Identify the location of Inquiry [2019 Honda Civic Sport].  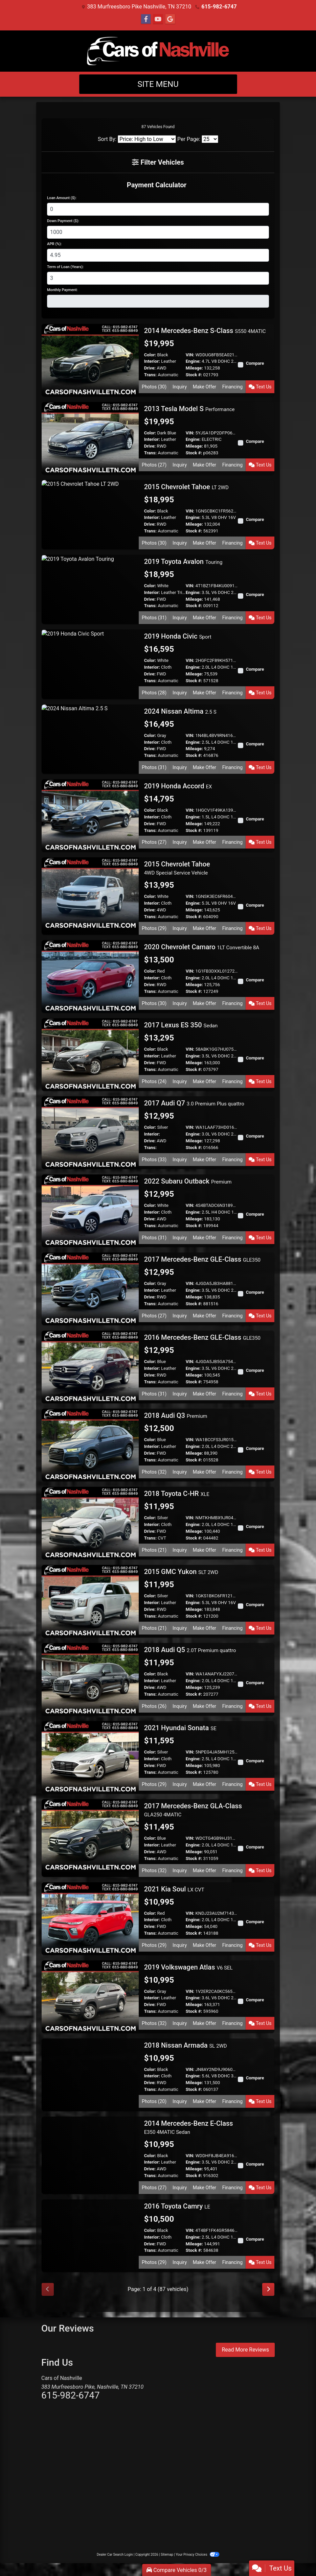
(180, 692).